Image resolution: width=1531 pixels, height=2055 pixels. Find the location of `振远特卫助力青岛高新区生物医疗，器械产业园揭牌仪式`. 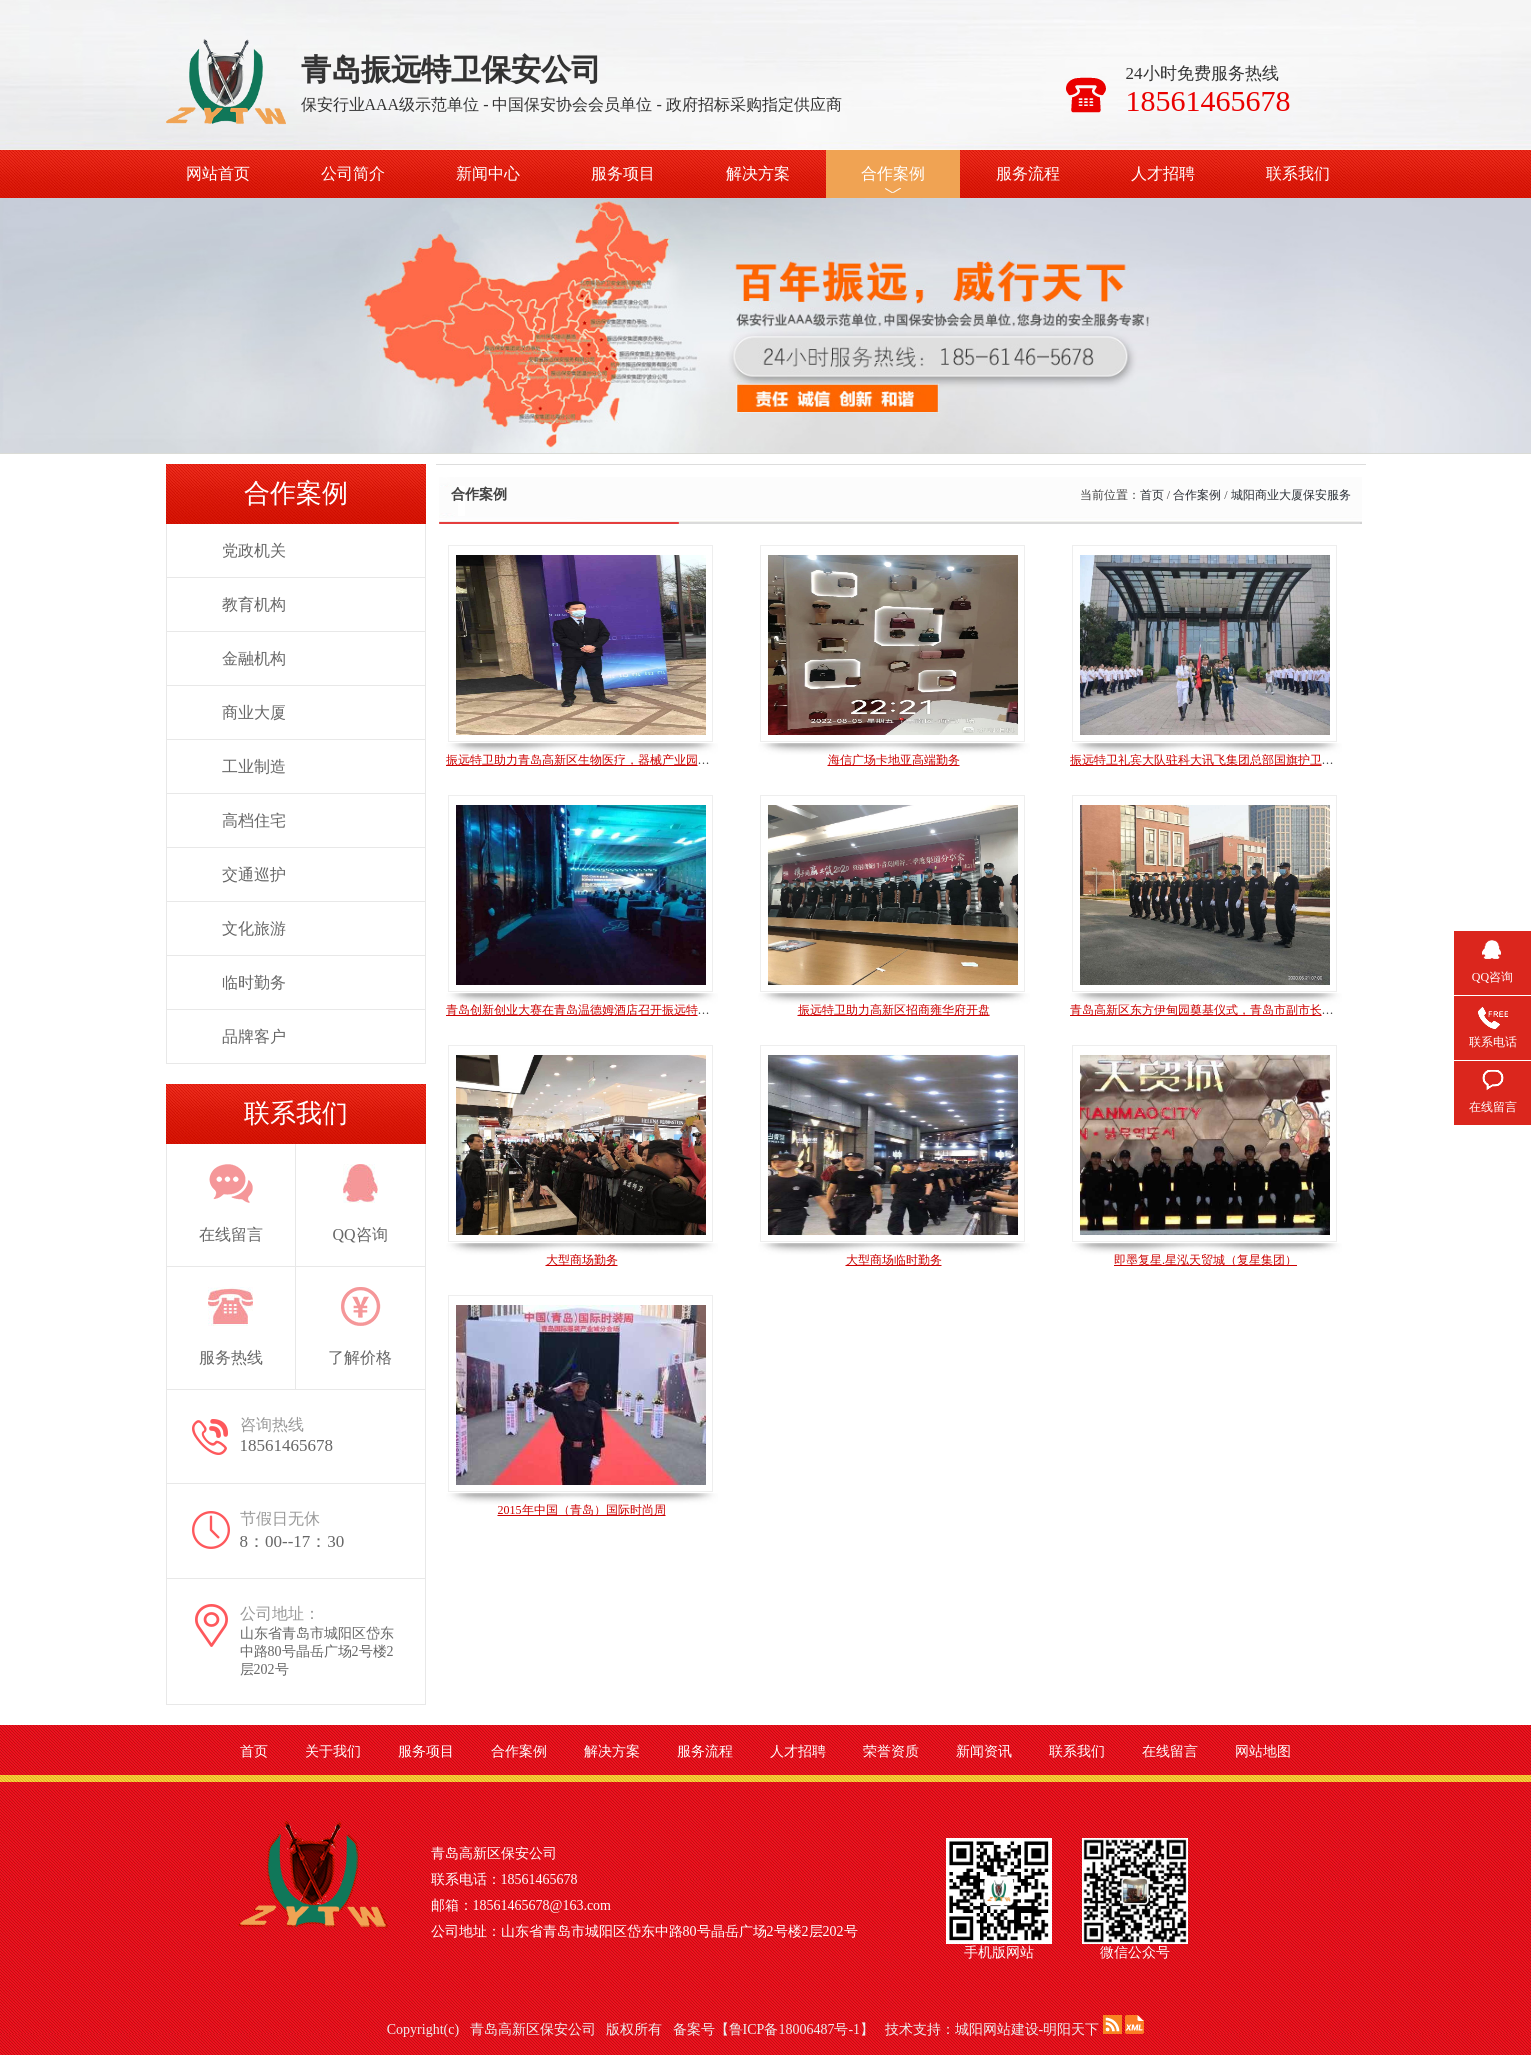

振远特卫助力青岛高新区生物医疗，器械产业园揭牌仪式 is located at coordinates (596, 760).